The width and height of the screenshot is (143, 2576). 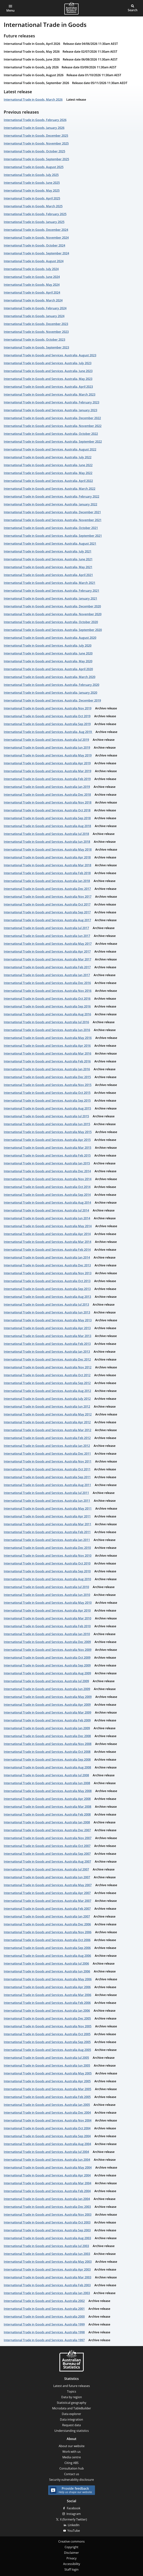 What do you see at coordinates (47, 920) in the screenshot?
I see `International Trade in Goods and Services, Australia Aug 2017` at bounding box center [47, 920].